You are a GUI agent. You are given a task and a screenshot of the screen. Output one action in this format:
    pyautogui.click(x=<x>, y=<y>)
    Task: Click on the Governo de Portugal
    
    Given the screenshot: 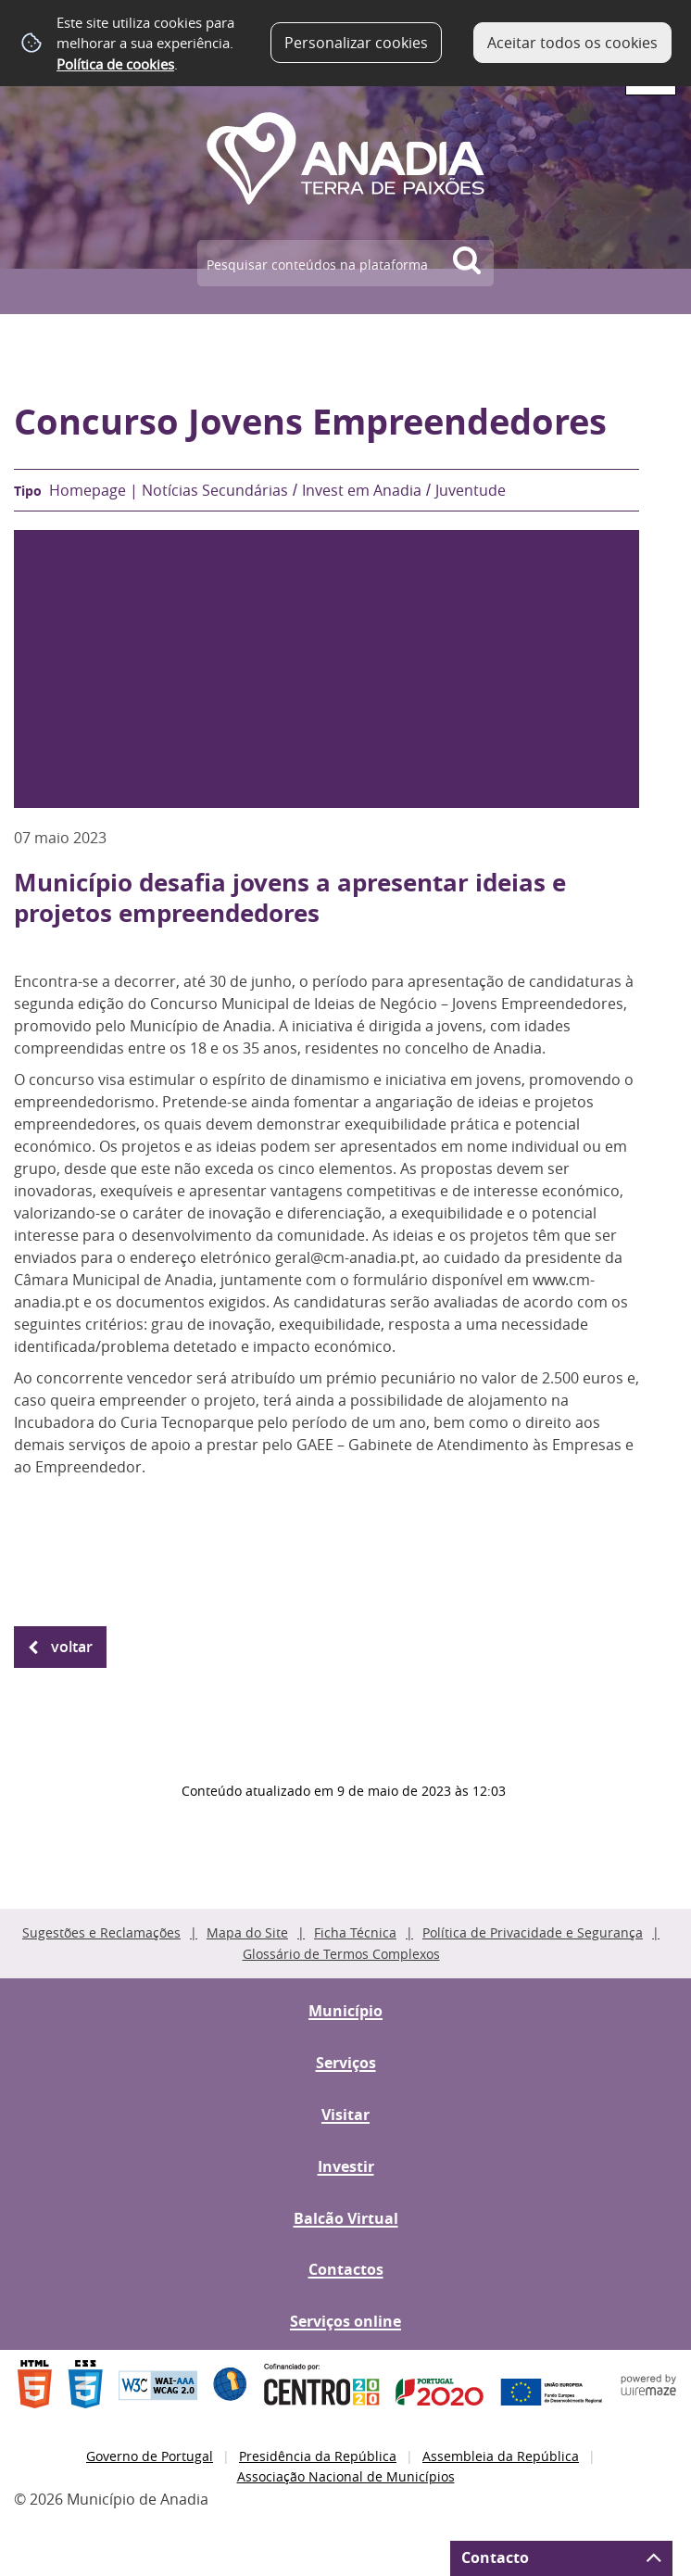 What is the action you would take?
    pyautogui.click(x=149, y=2456)
    